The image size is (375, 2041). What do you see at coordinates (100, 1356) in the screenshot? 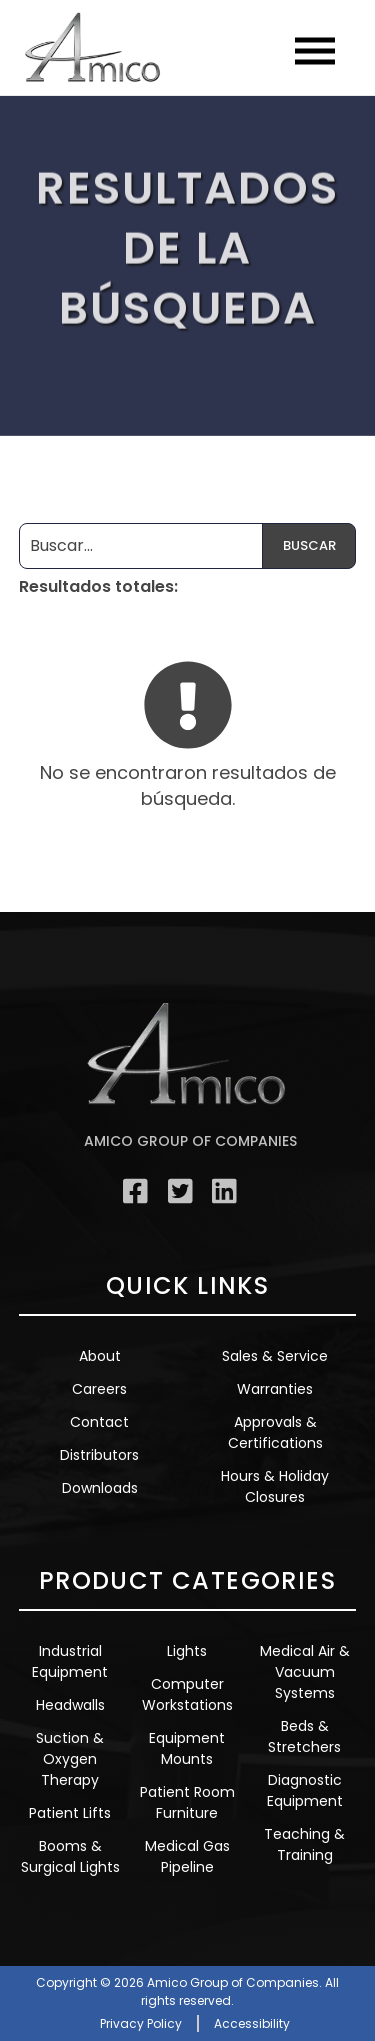
I see `About` at bounding box center [100, 1356].